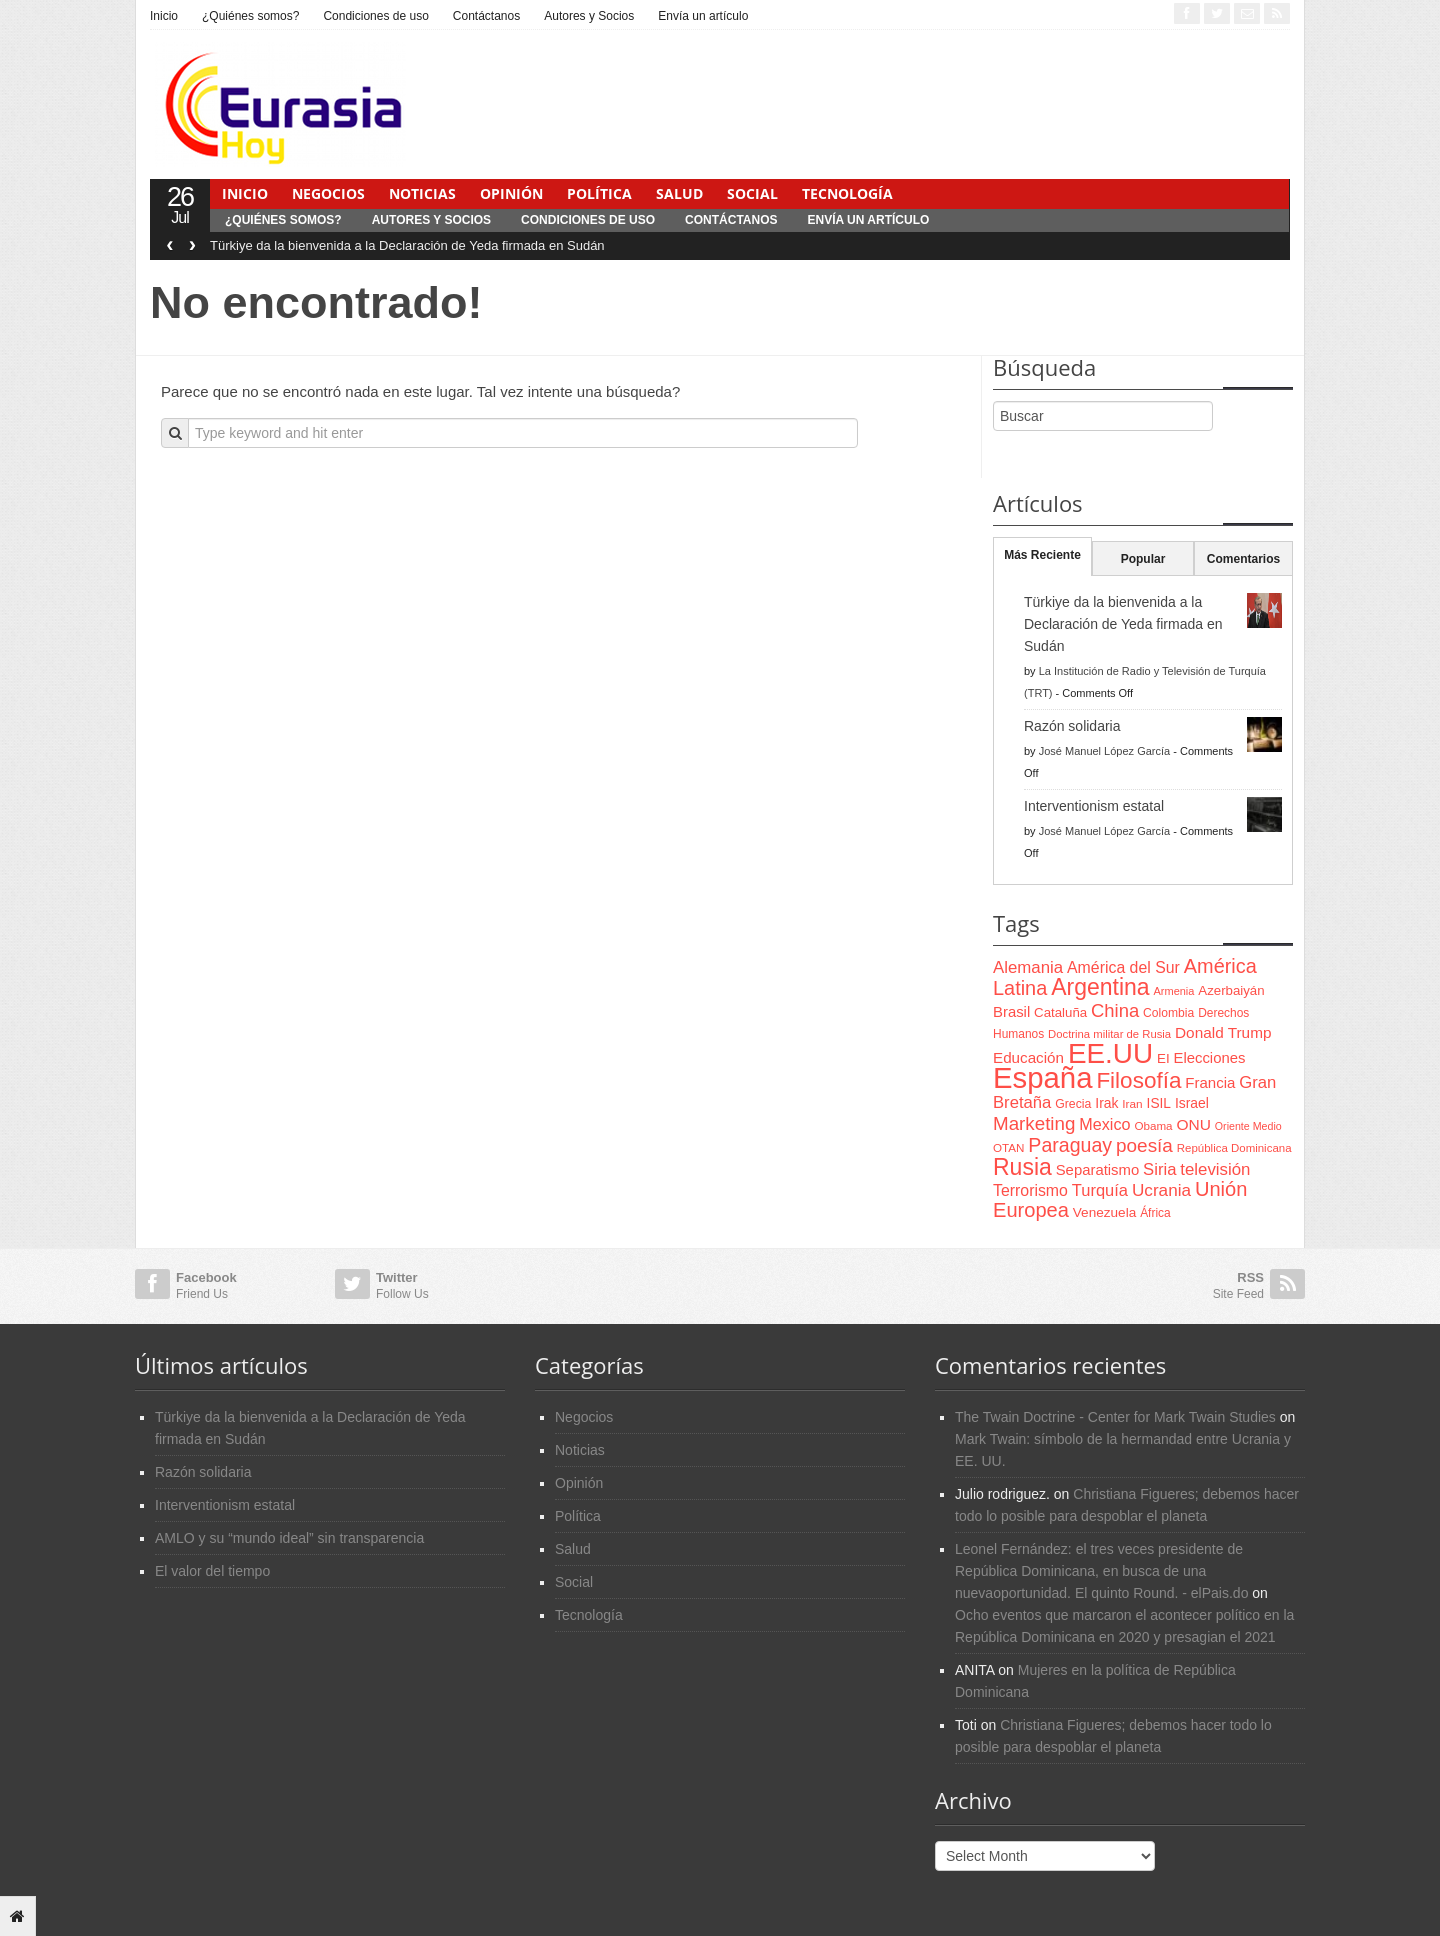  I want to click on Rusia [Rusia (318 items)], so click(1022, 1167).